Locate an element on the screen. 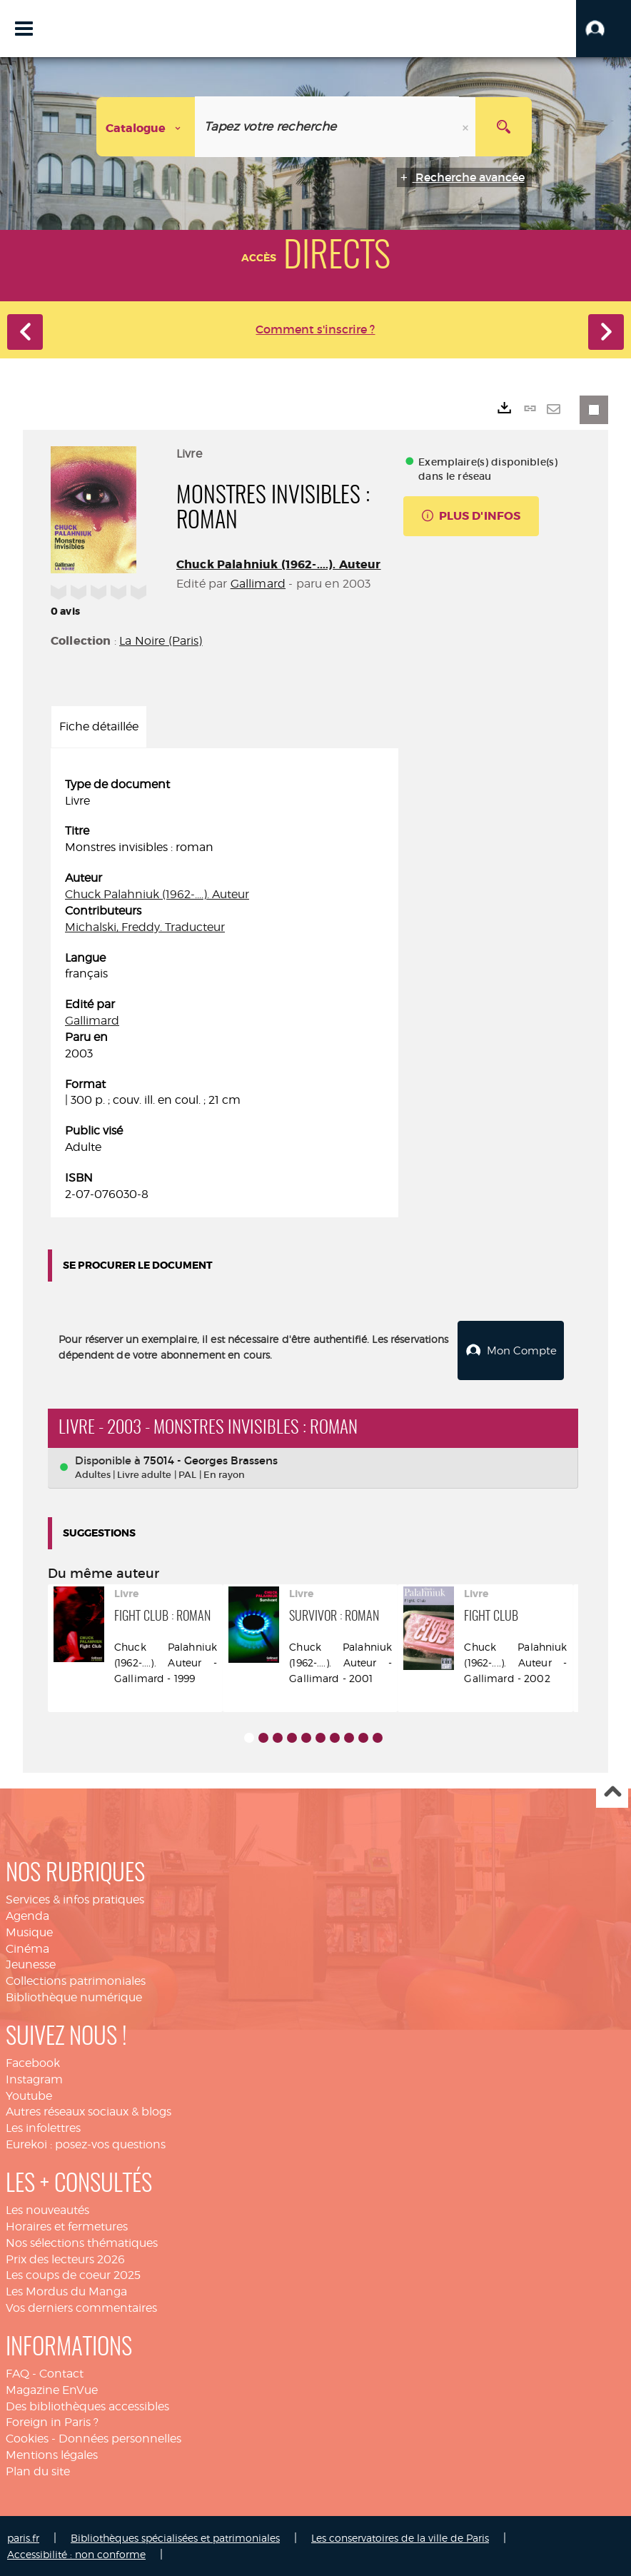 The height and width of the screenshot is (2576, 631). Plan du site is located at coordinates (38, 2470).